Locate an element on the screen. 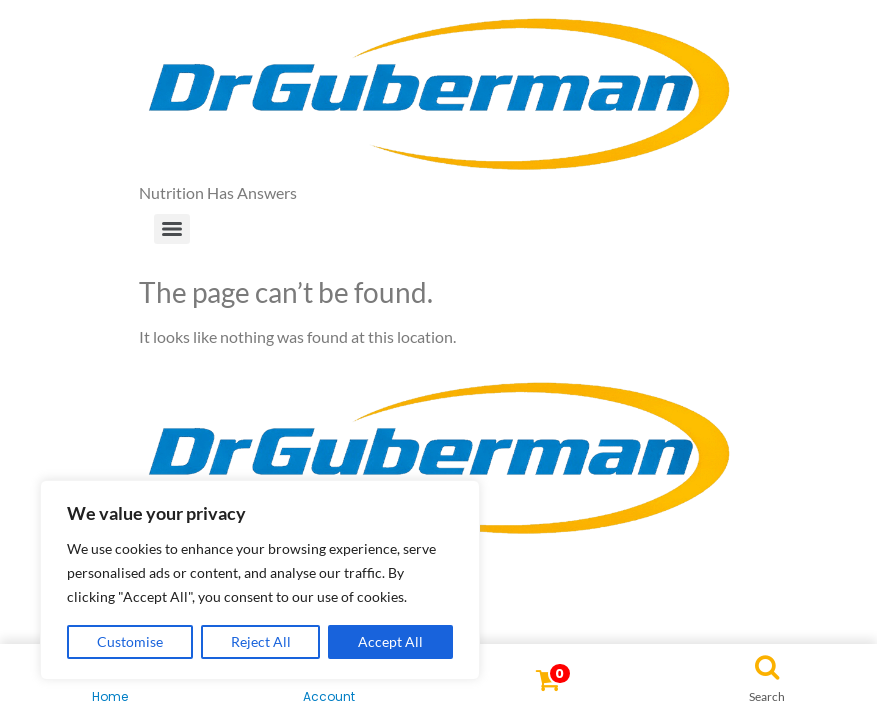  Reject All is located at coordinates (261, 641).